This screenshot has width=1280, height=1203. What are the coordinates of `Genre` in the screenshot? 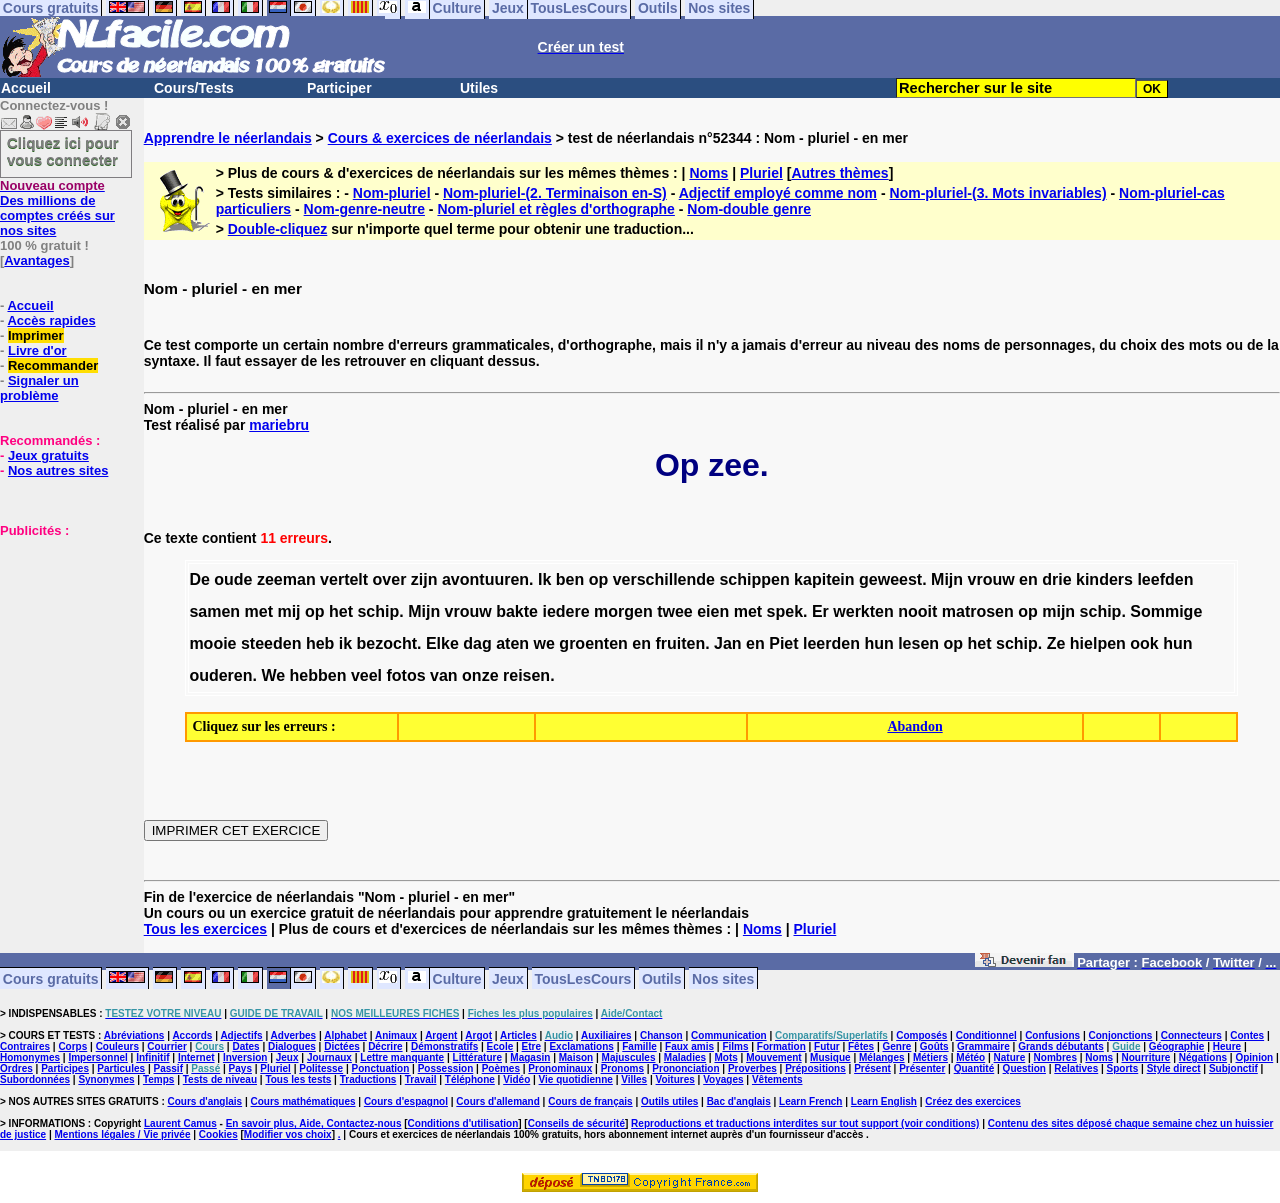 It's located at (897, 1046).